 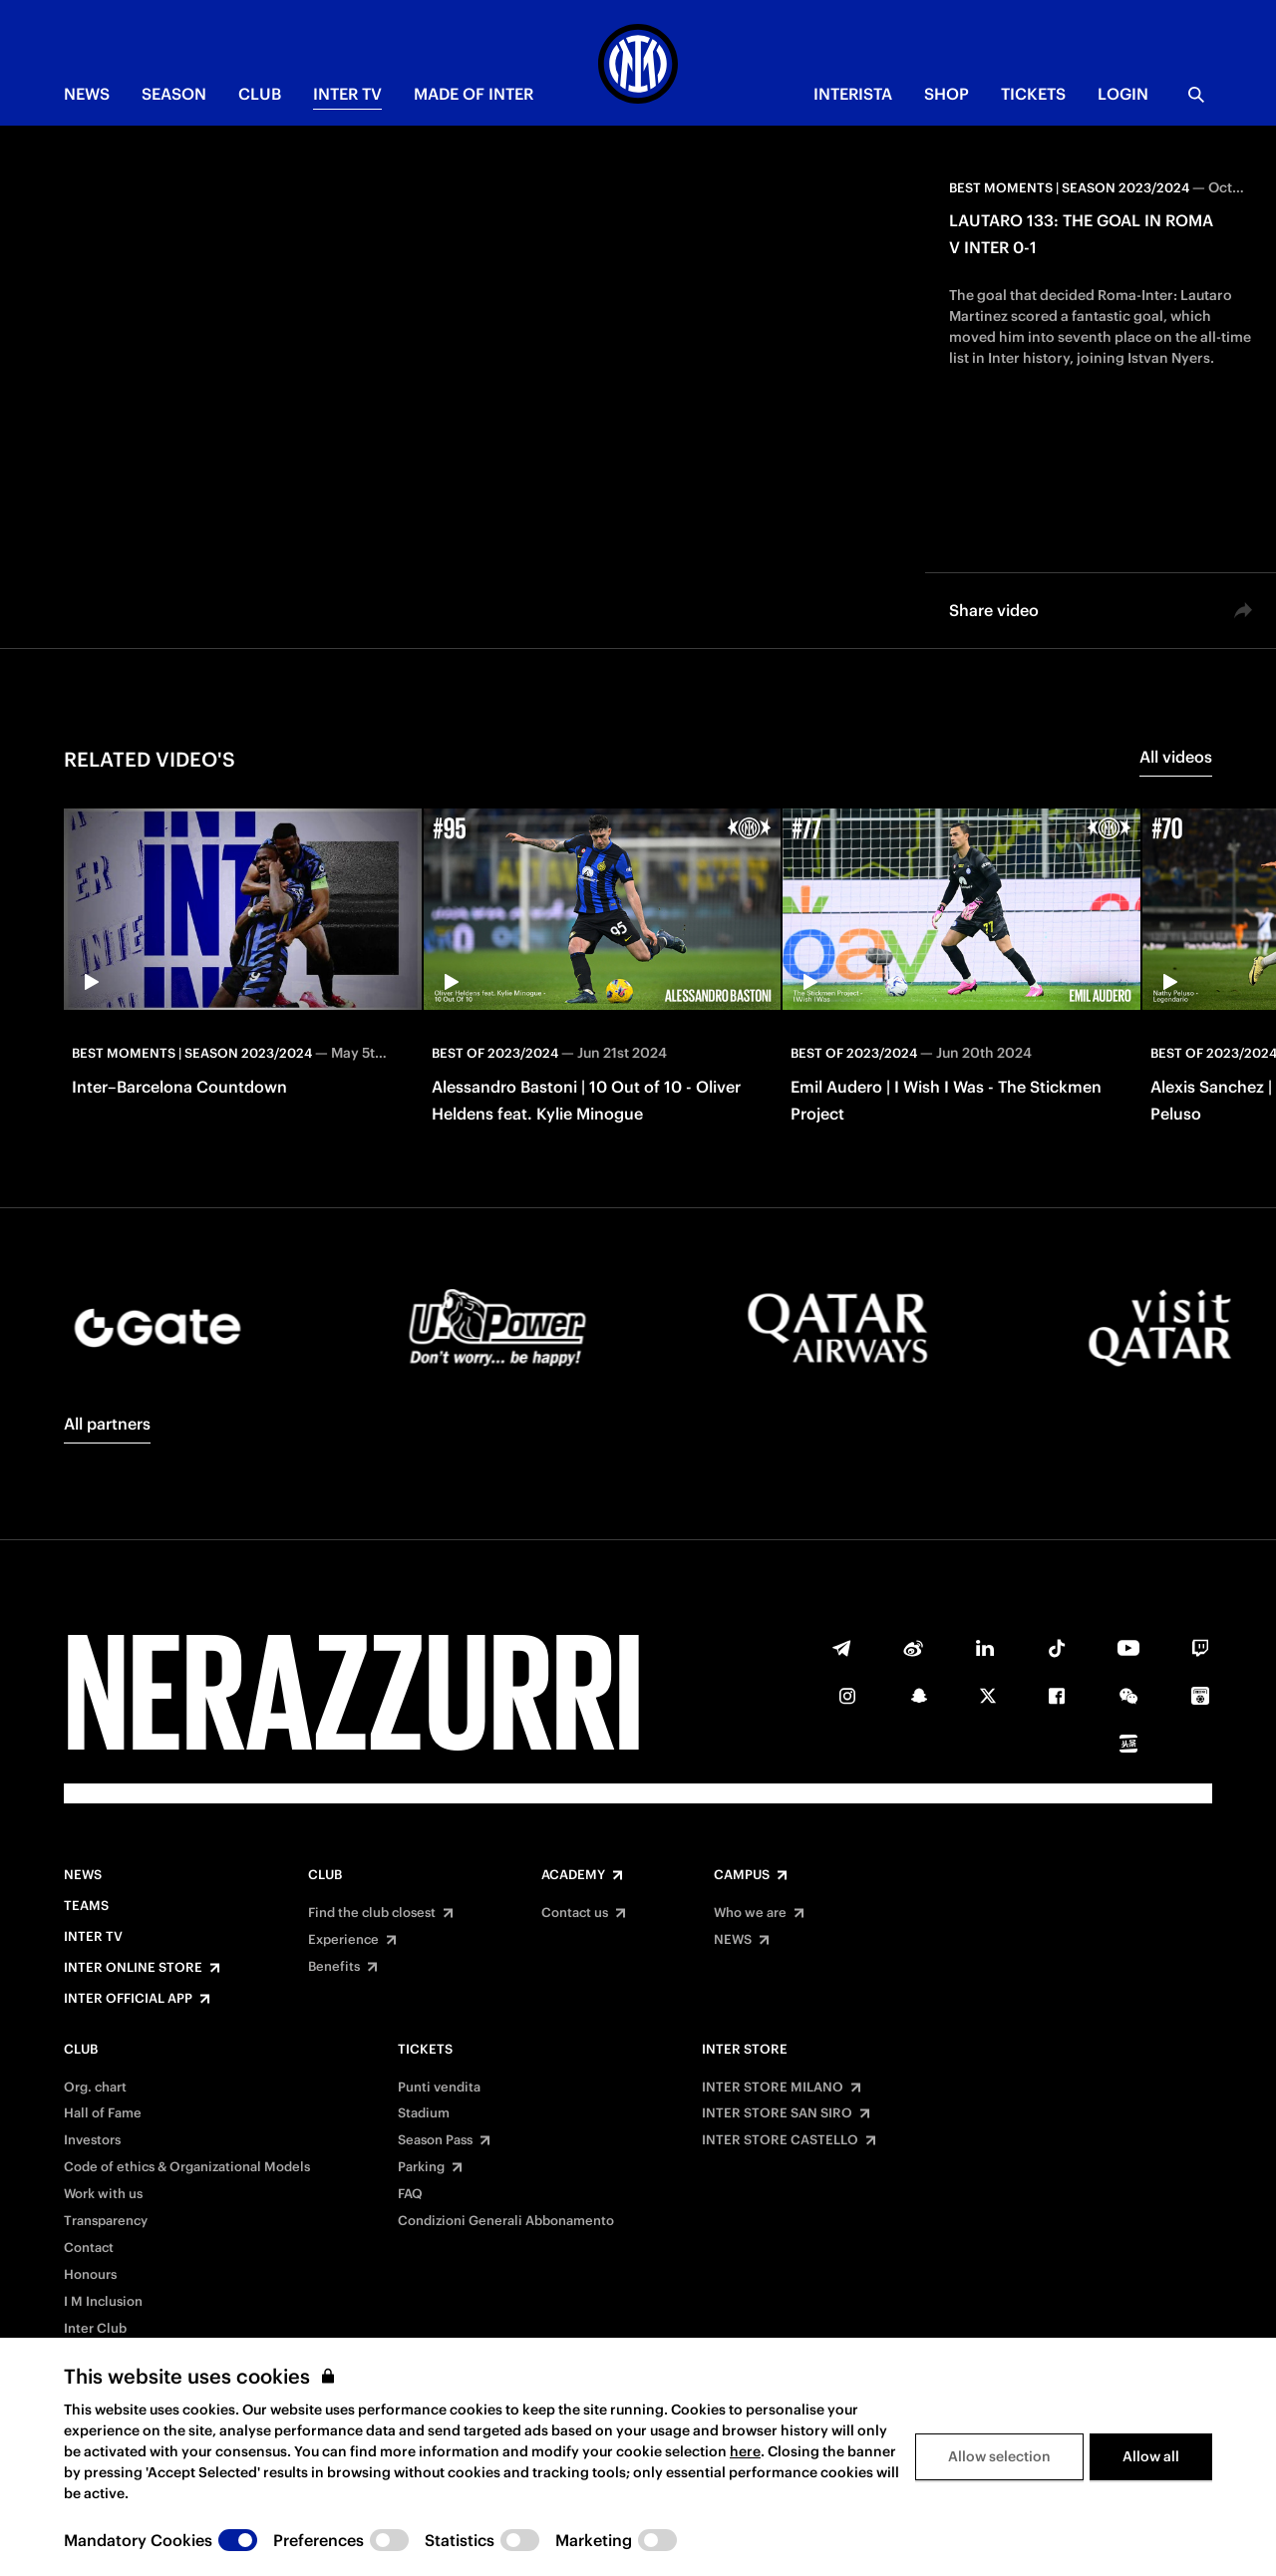 I want to click on Academy, so click(x=573, y=1875).